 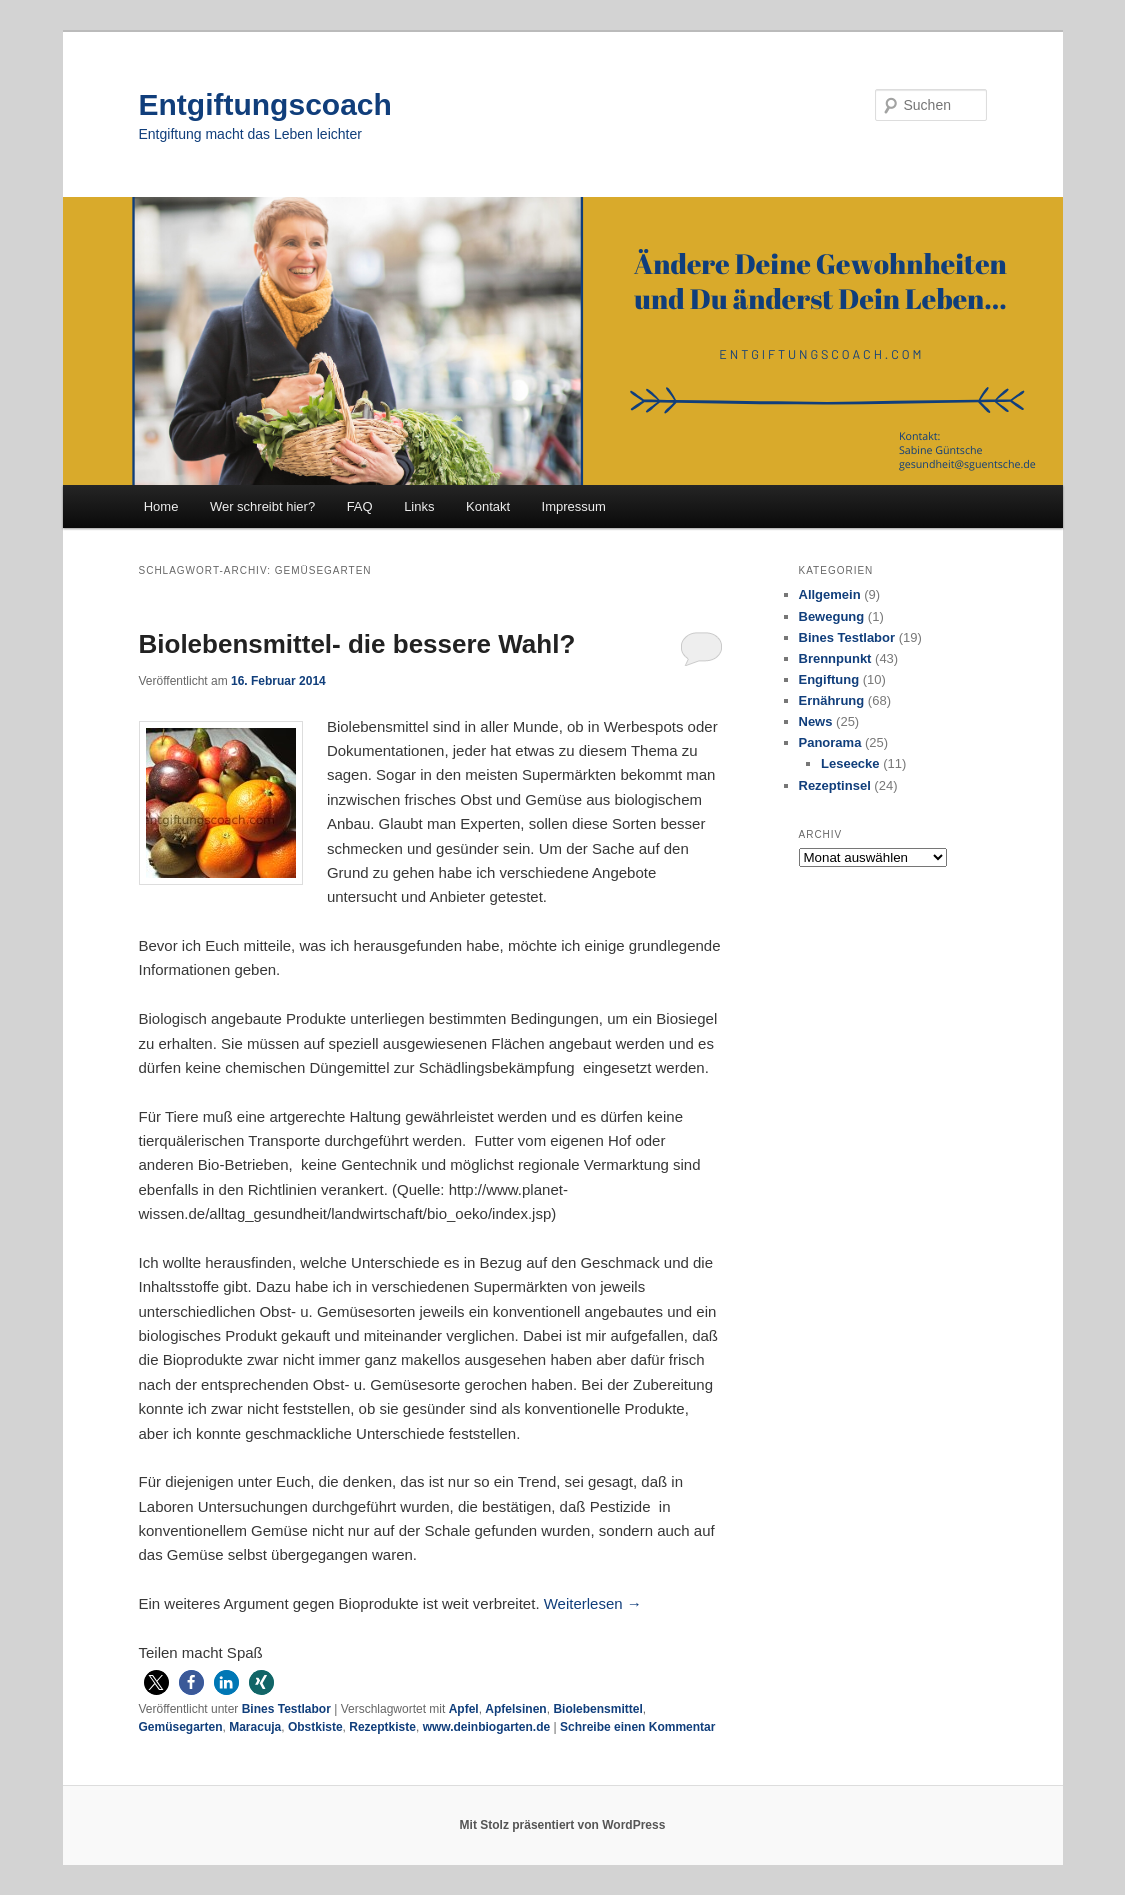 I want to click on Home, so click(x=161, y=506).